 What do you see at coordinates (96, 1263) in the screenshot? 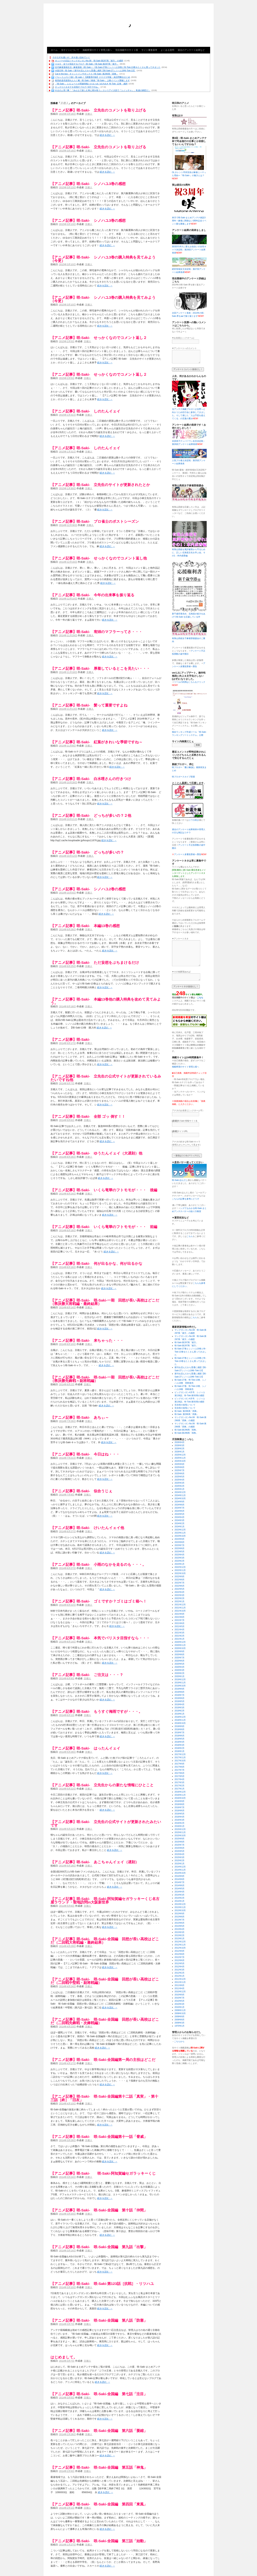
I see `【アニメ記事】咲-Saki- 何が出るかな、何が出るかな` at bounding box center [96, 1263].